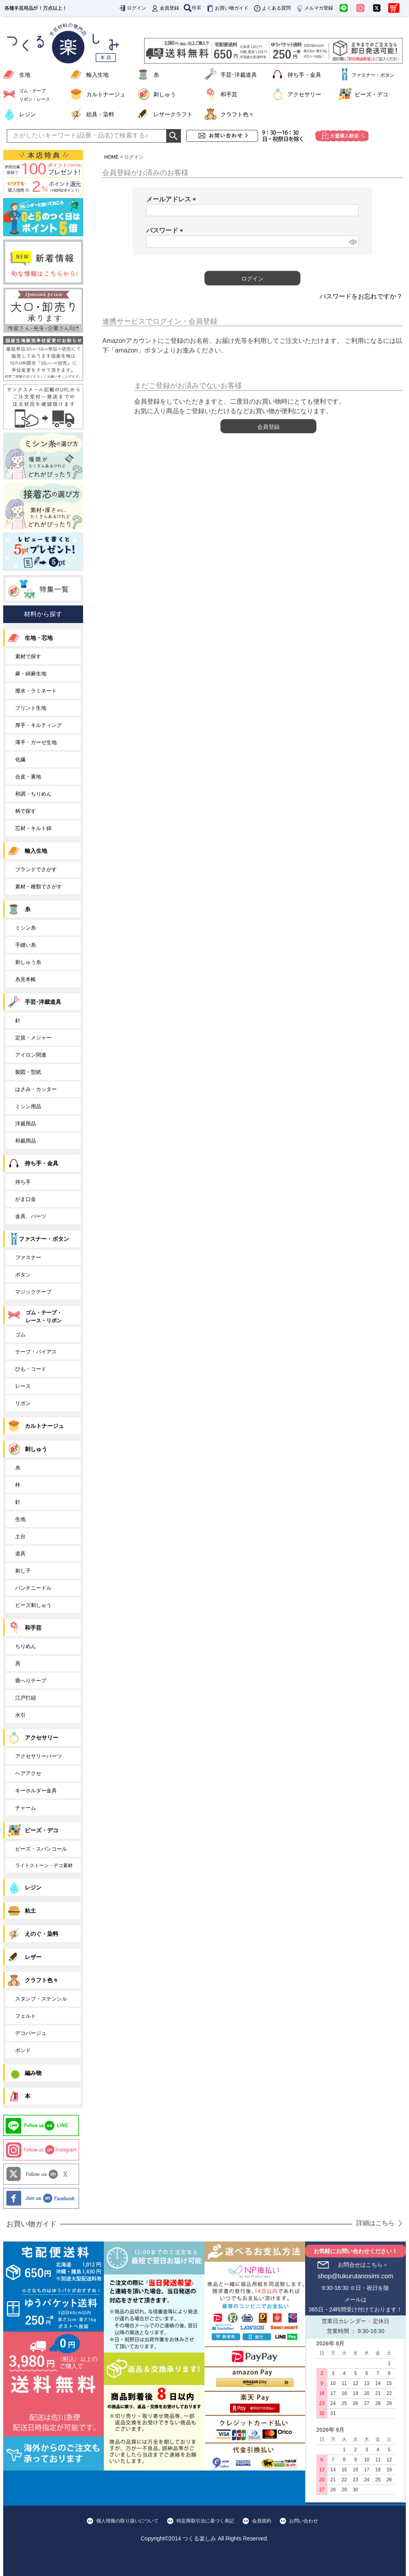  Describe the element at coordinates (33, 1588) in the screenshot. I see `パンチニードル` at that location.